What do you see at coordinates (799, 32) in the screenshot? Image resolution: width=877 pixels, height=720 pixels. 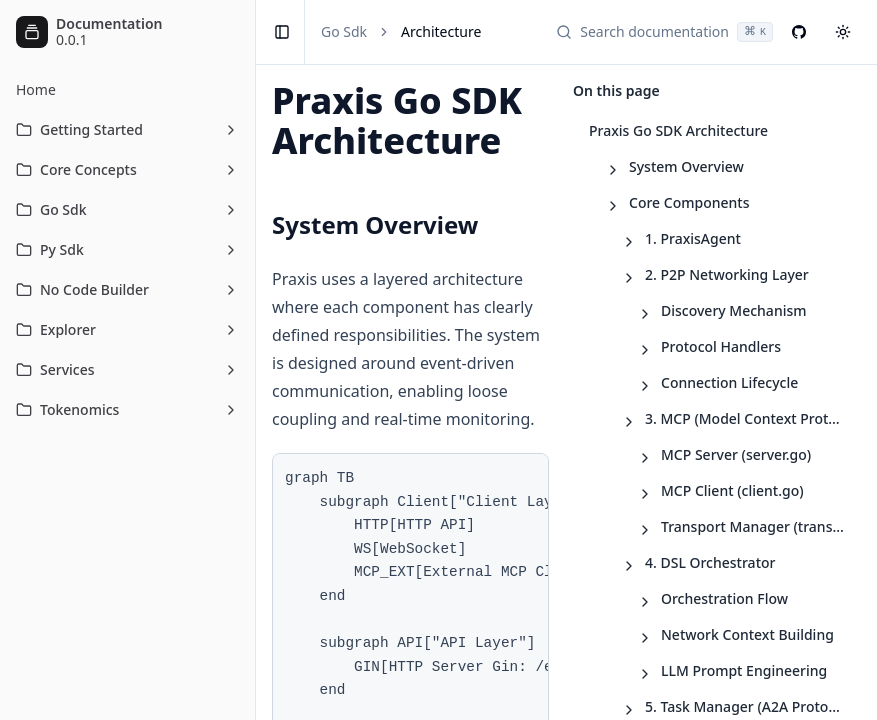 I see `[GitHub]` at bounding box center [799, 32].